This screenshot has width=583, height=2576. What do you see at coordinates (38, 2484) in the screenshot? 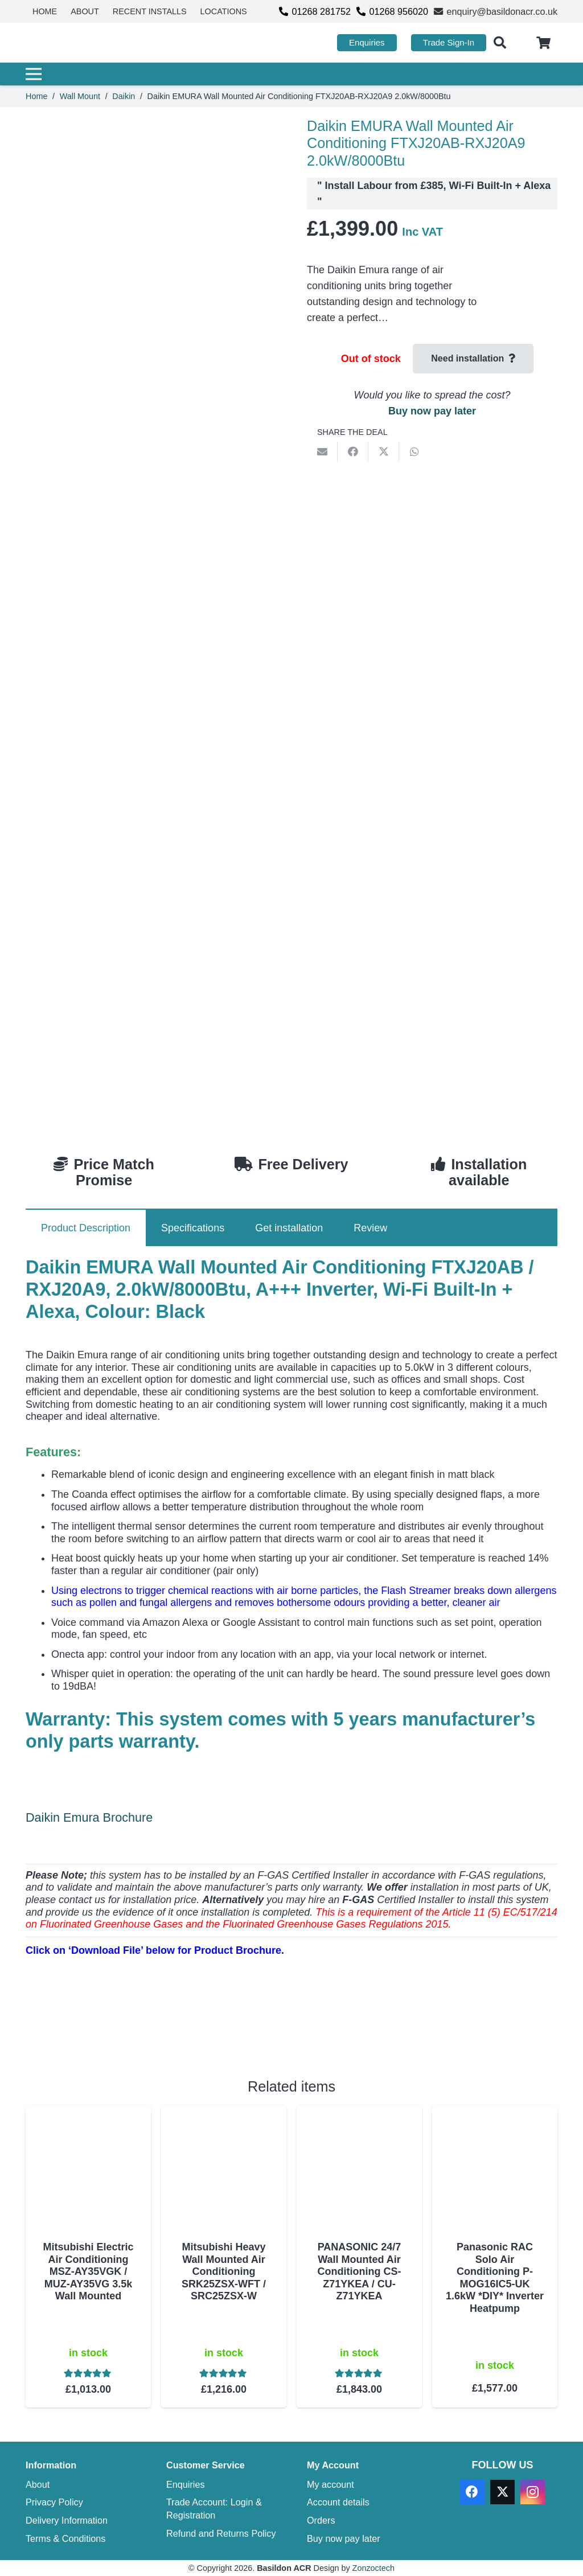
I see `About` at bounding box center [38, 2484].